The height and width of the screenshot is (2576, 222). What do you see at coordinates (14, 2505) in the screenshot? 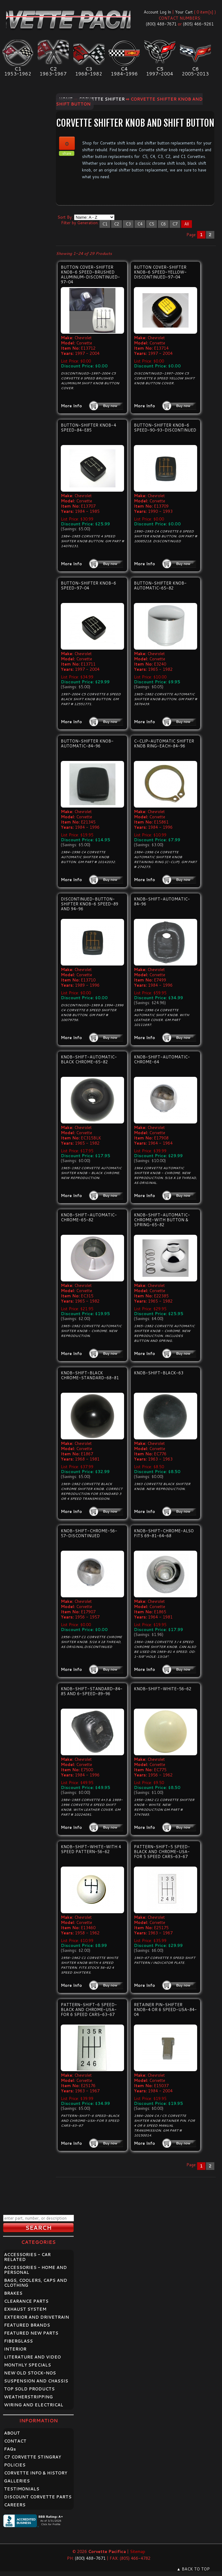
I see `CAREERS` at bounding box center [14, 2505].